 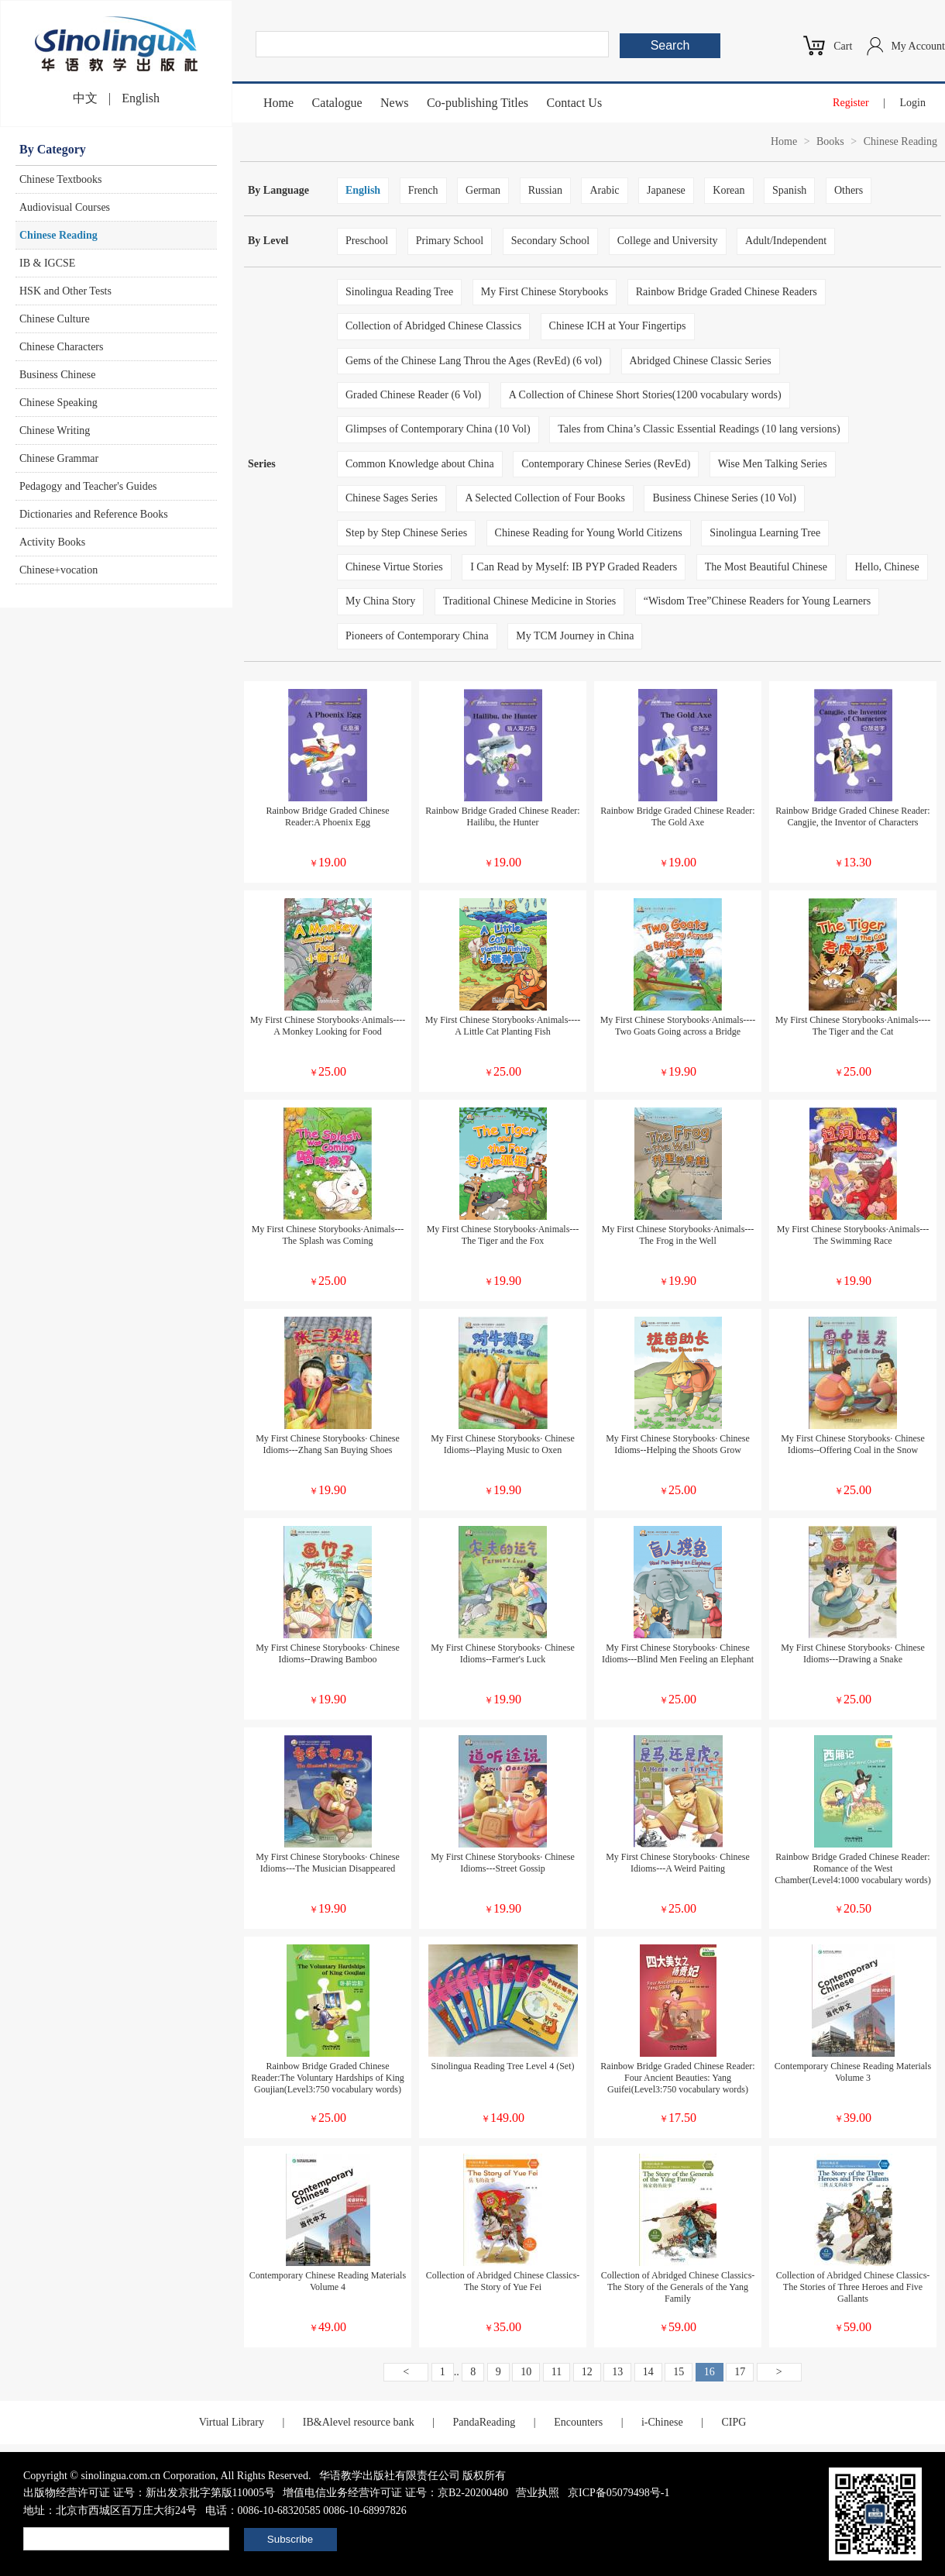 What do you see at coordinates (575, 636) in the screenshot?
I see `My TCM Journey in China` at bounding box center [575, 636].